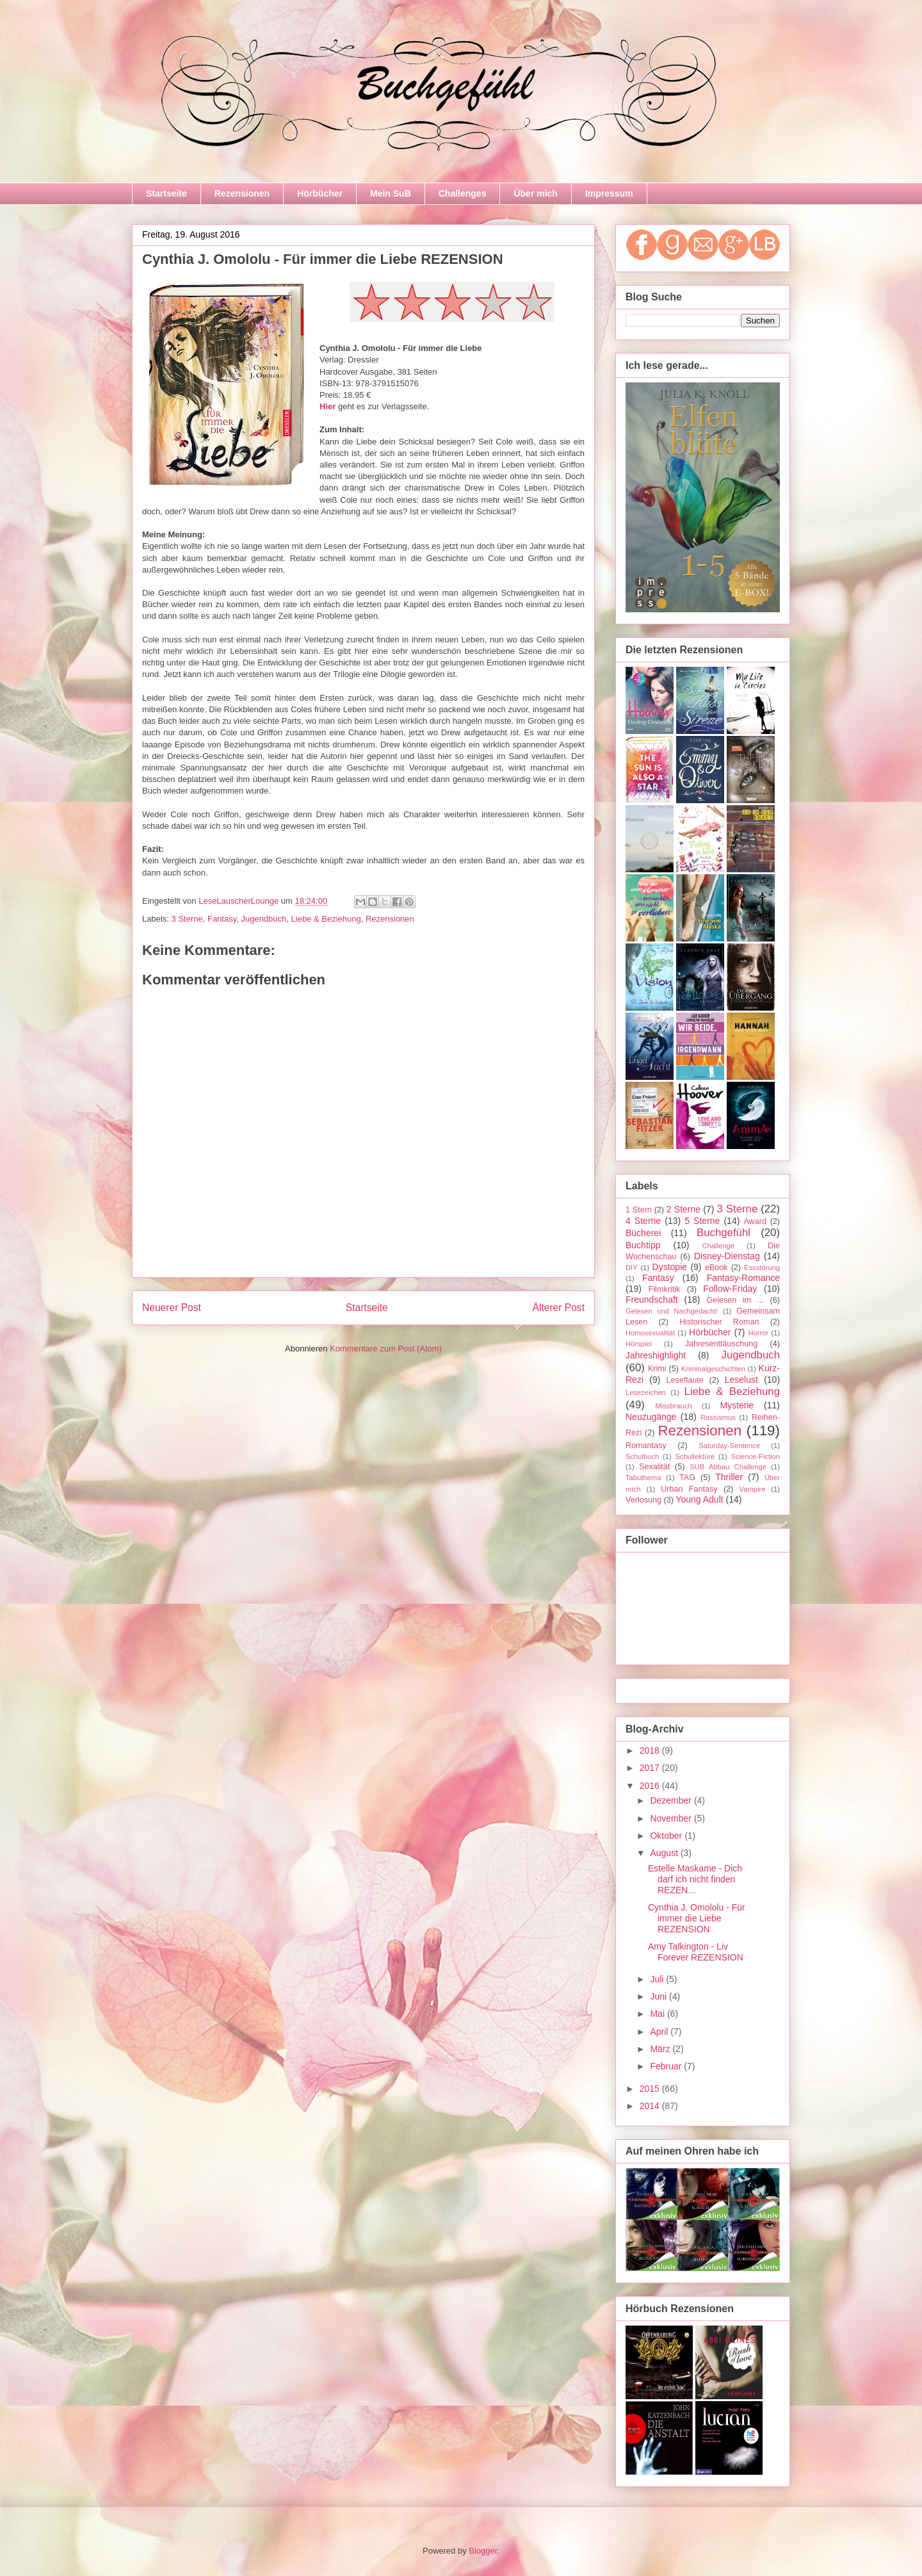 This screenshot has height=2576, width=922. I want to click on Impressum, so click(609, 193).